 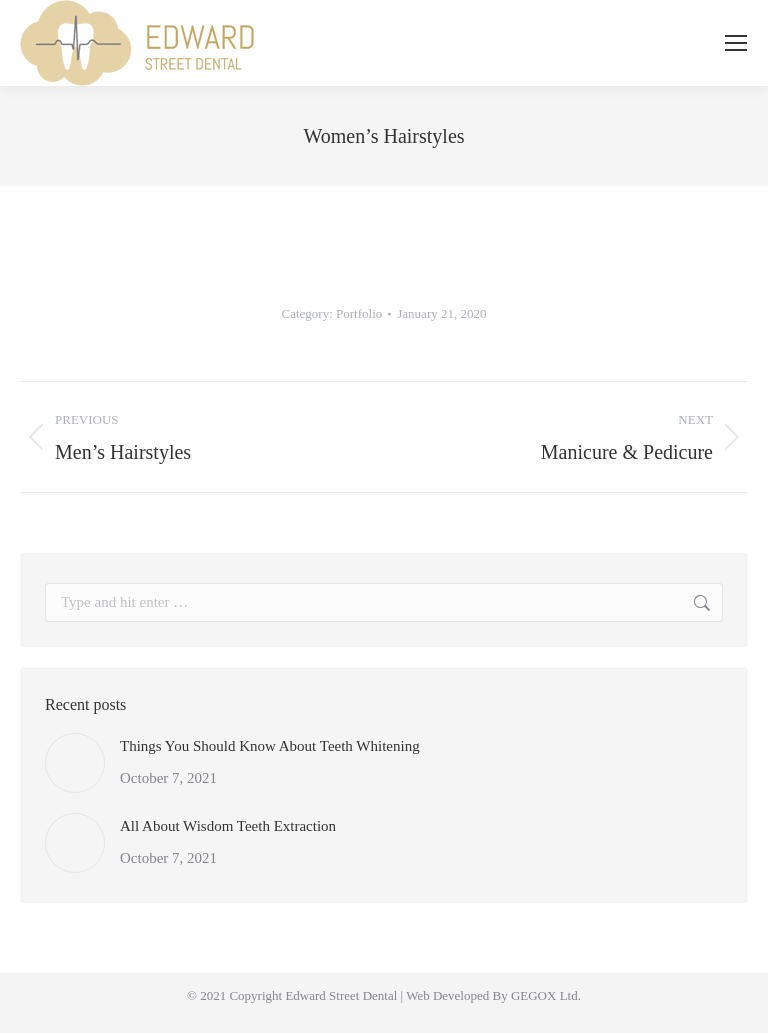 What do you see at coordinates (359, 313) in the screenshot?
I see `Portfolio` at bounding box center [359, 313].